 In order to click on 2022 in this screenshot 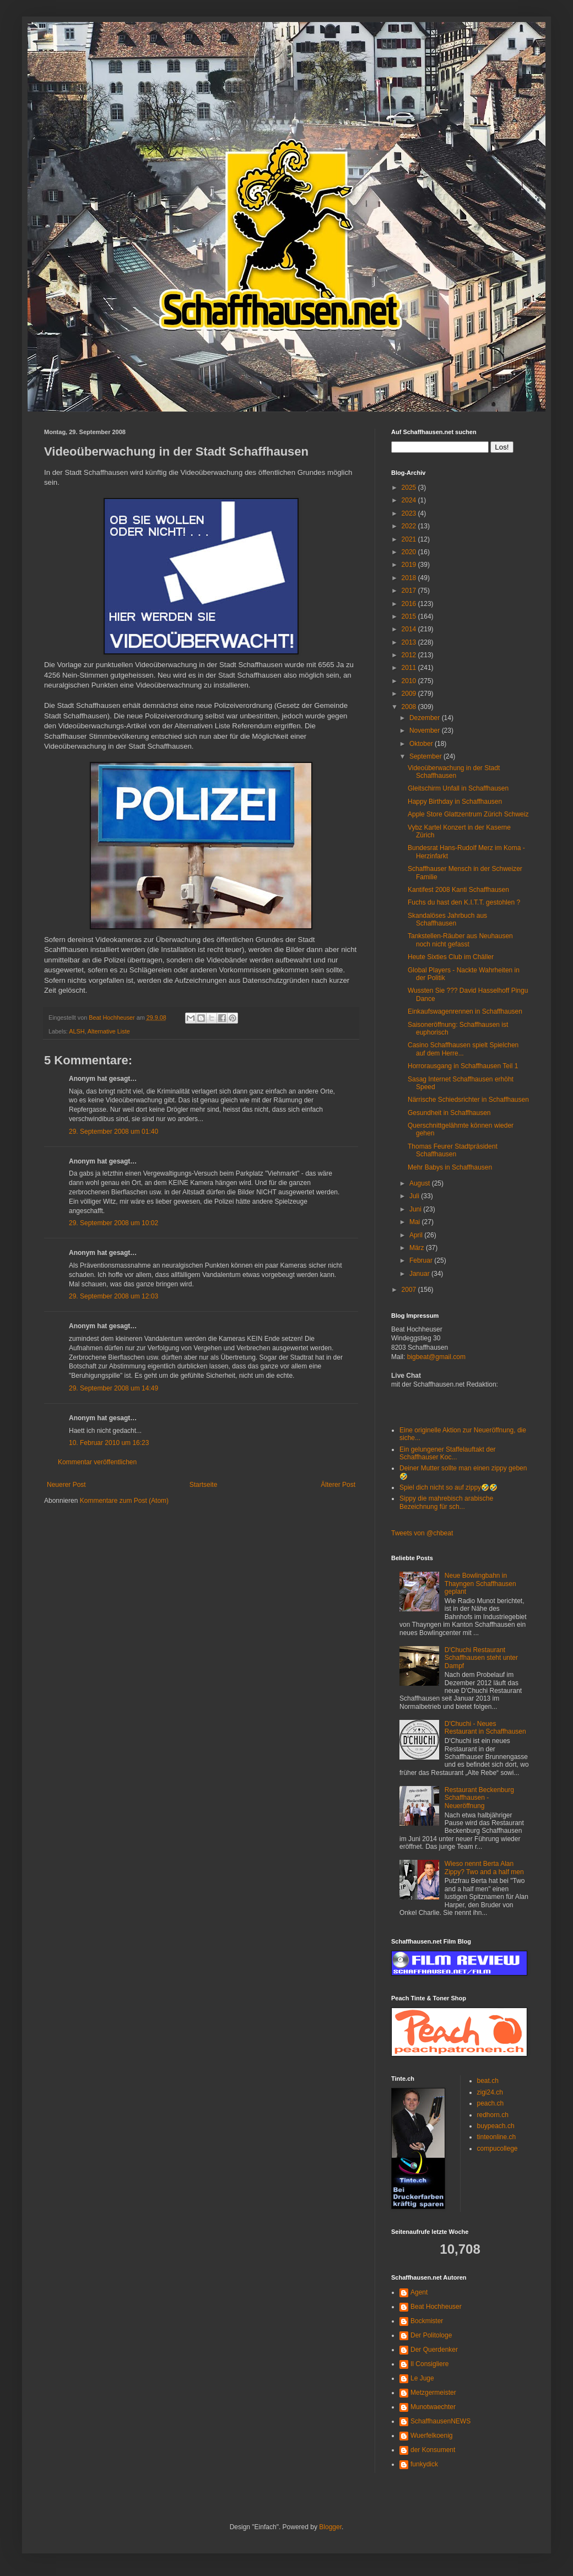, I will do `click(410, 526)`.